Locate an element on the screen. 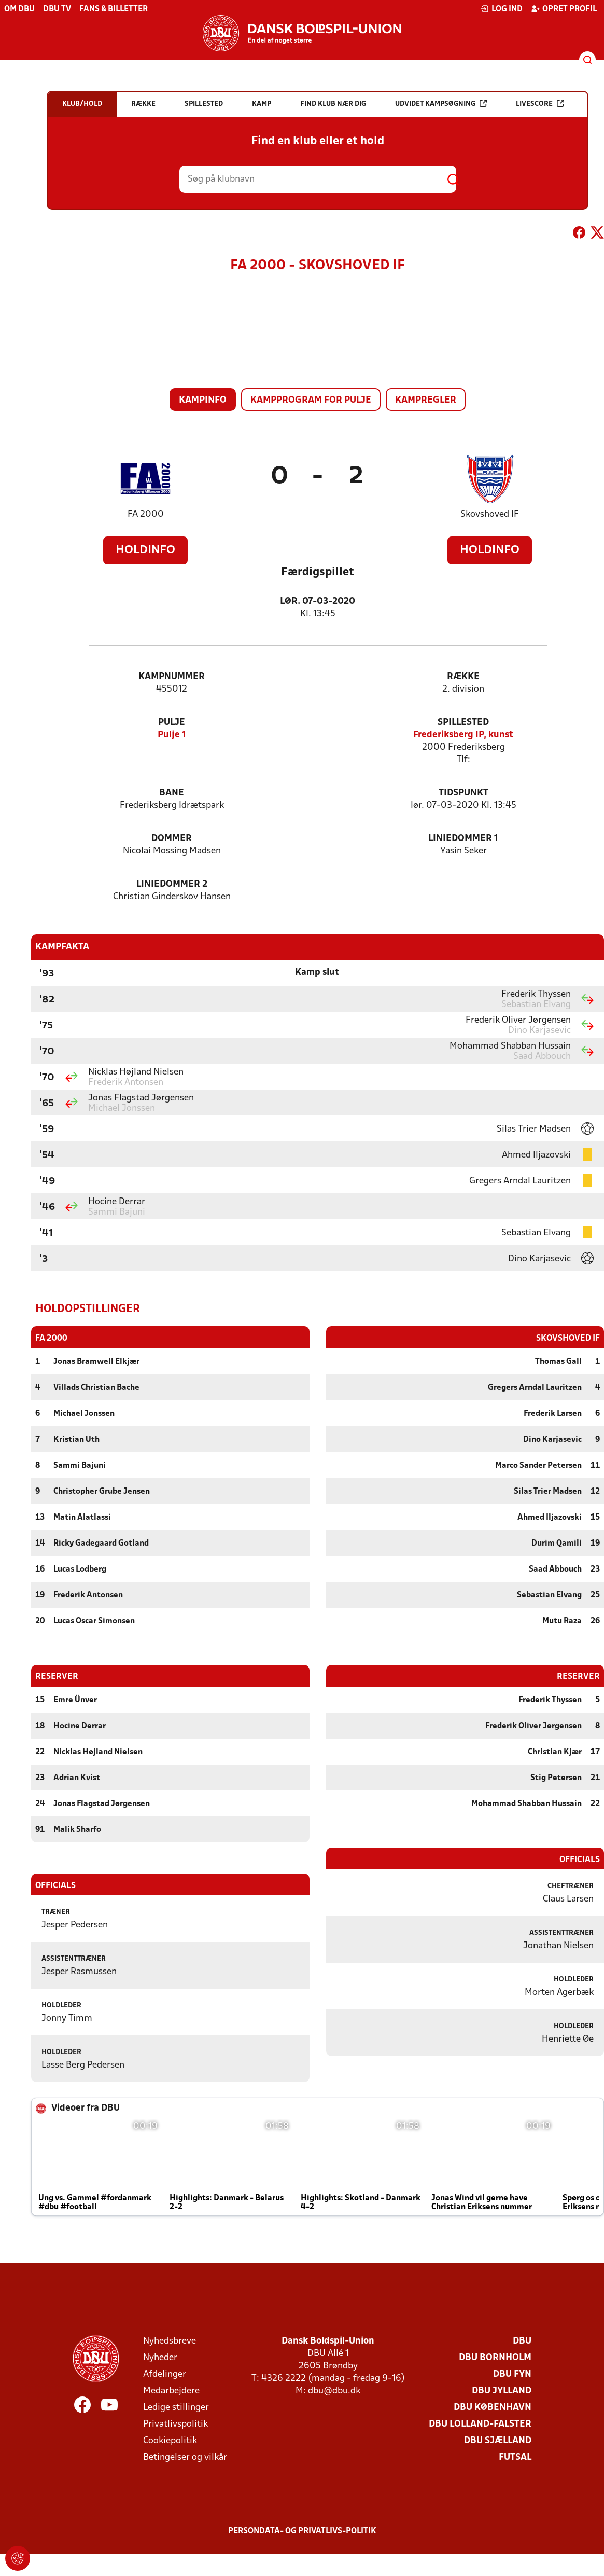 The height and width of the screenshot is (2576, 604). Frederiksberg IP, kunst is located at coordinates (463, 735).